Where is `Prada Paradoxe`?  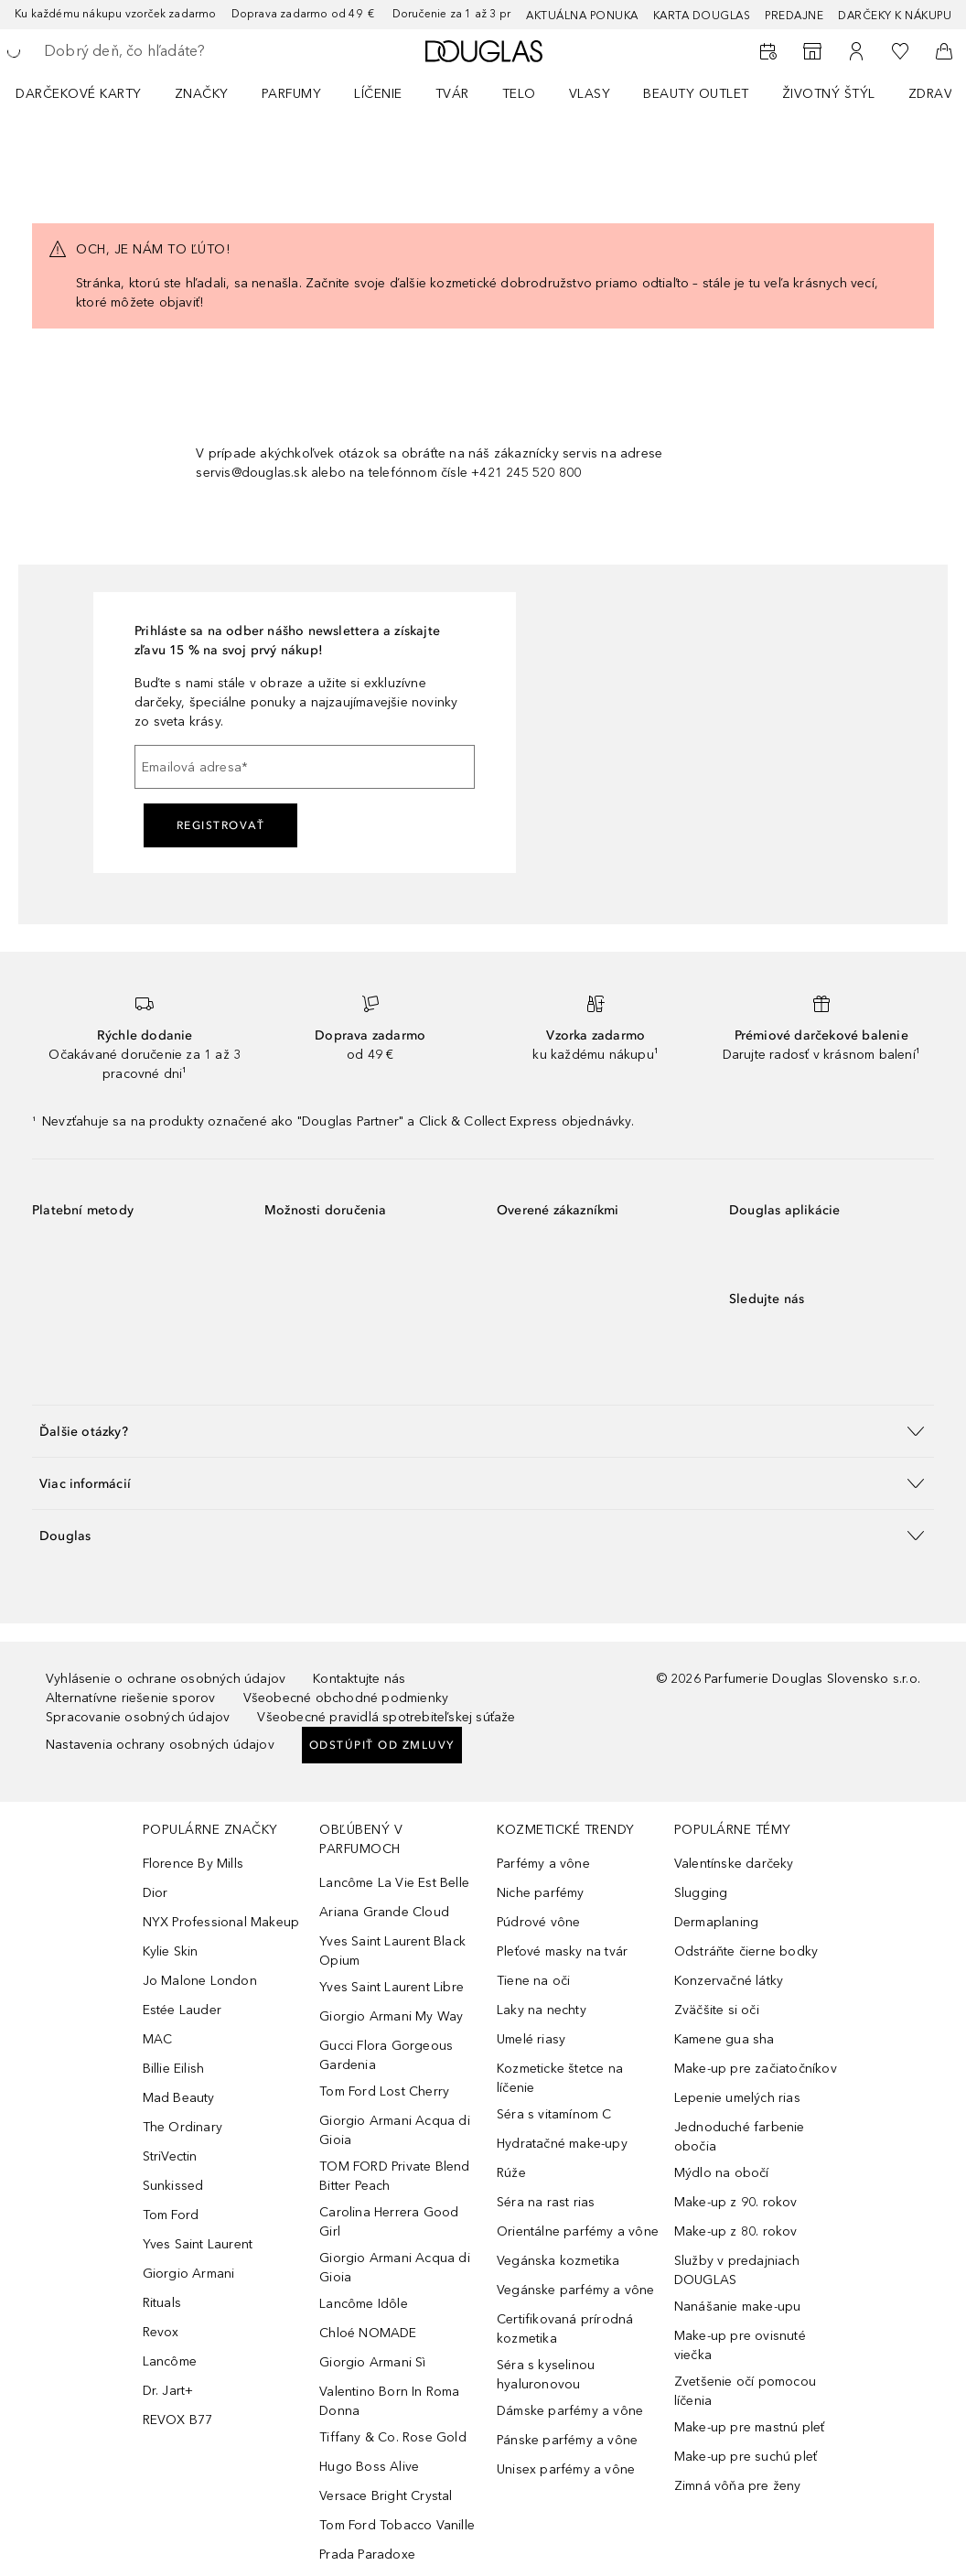 Prada Paradoxe is located at coordinates (367, 2554).